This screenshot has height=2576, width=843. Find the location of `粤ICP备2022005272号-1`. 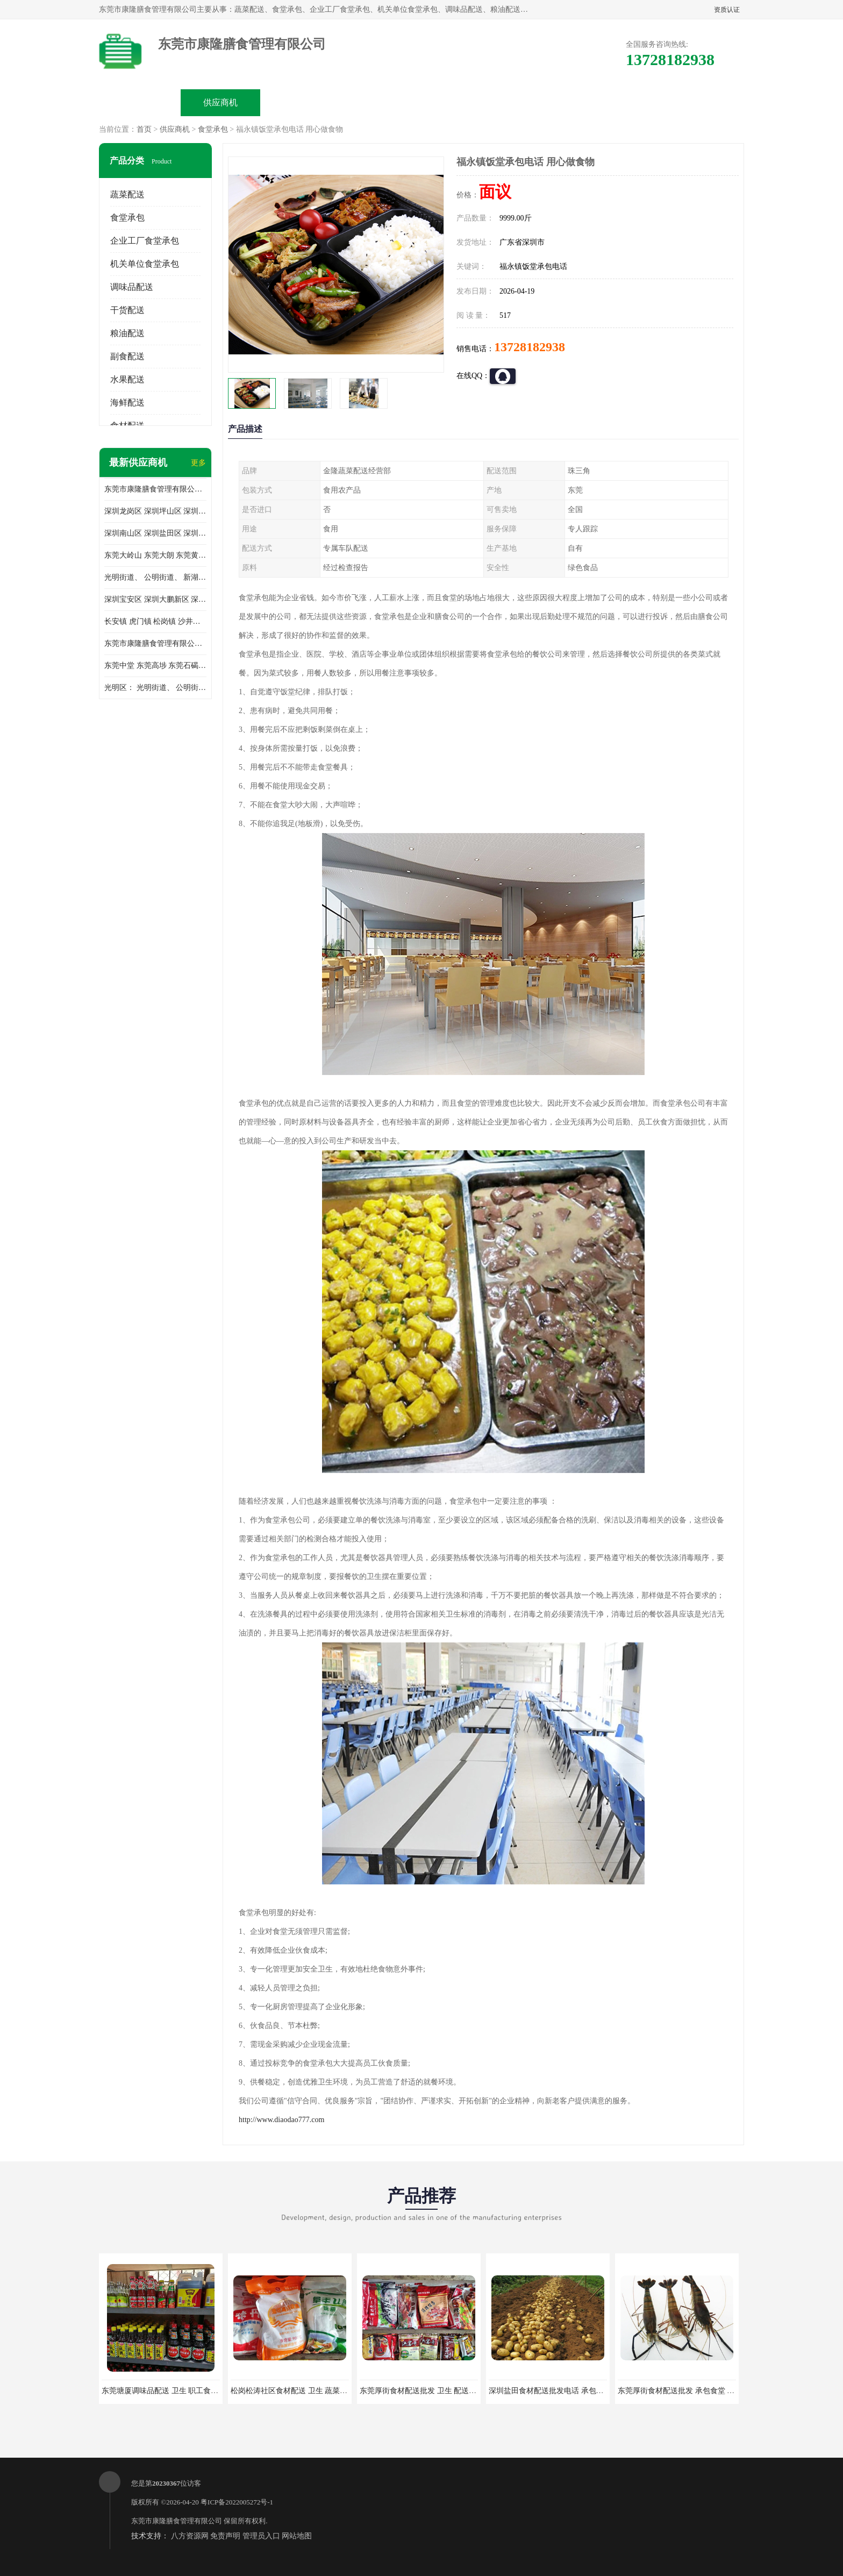

粤ICP备2022005272号-1 is located at coordinates (237, 2502).